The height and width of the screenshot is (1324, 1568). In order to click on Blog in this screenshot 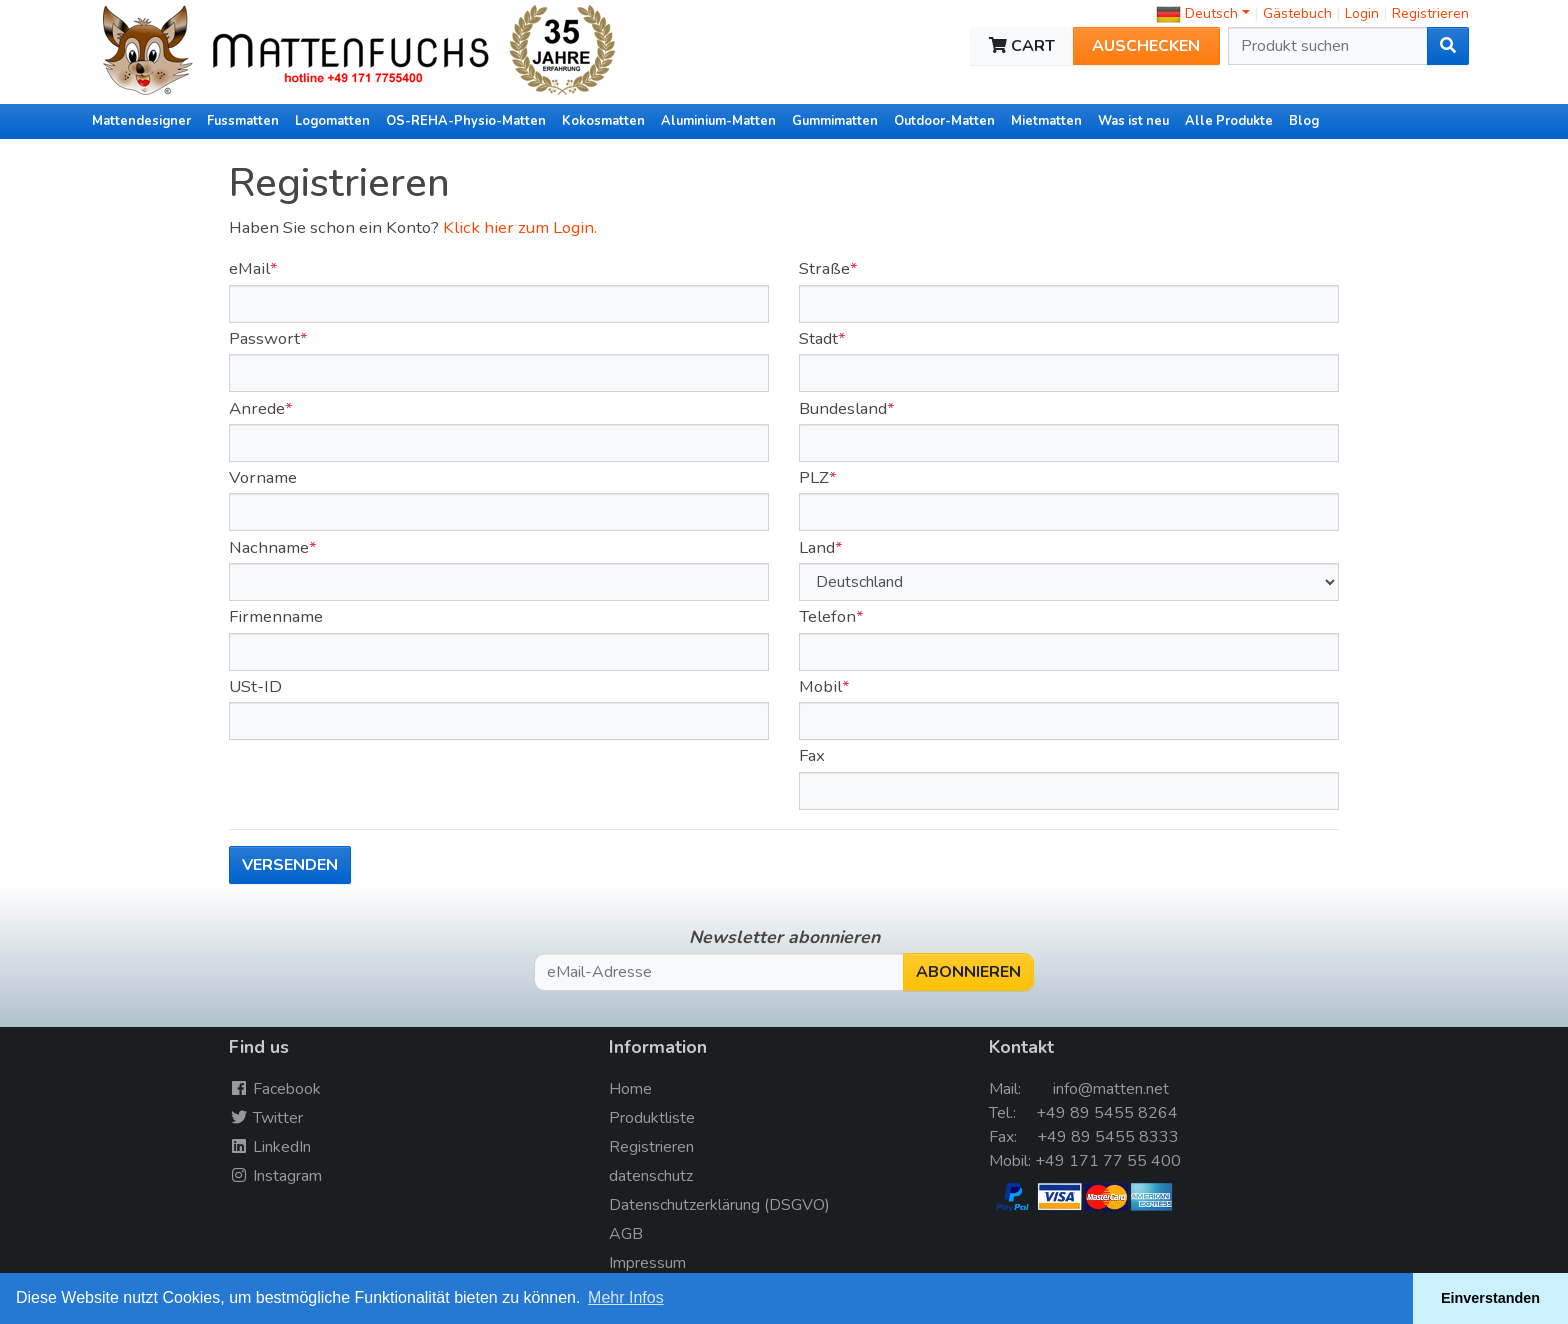, I will do `click(1304, 121)`.